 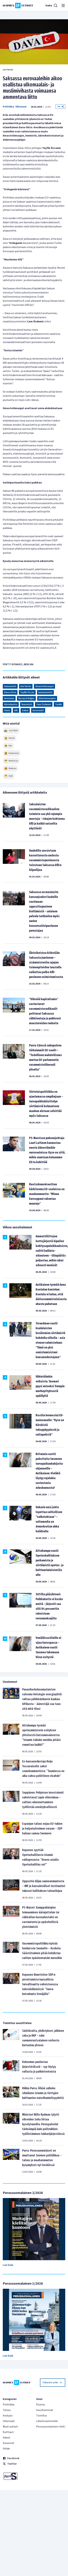 I want to click on Teyfik Özcan, so click(x=27, y=692).